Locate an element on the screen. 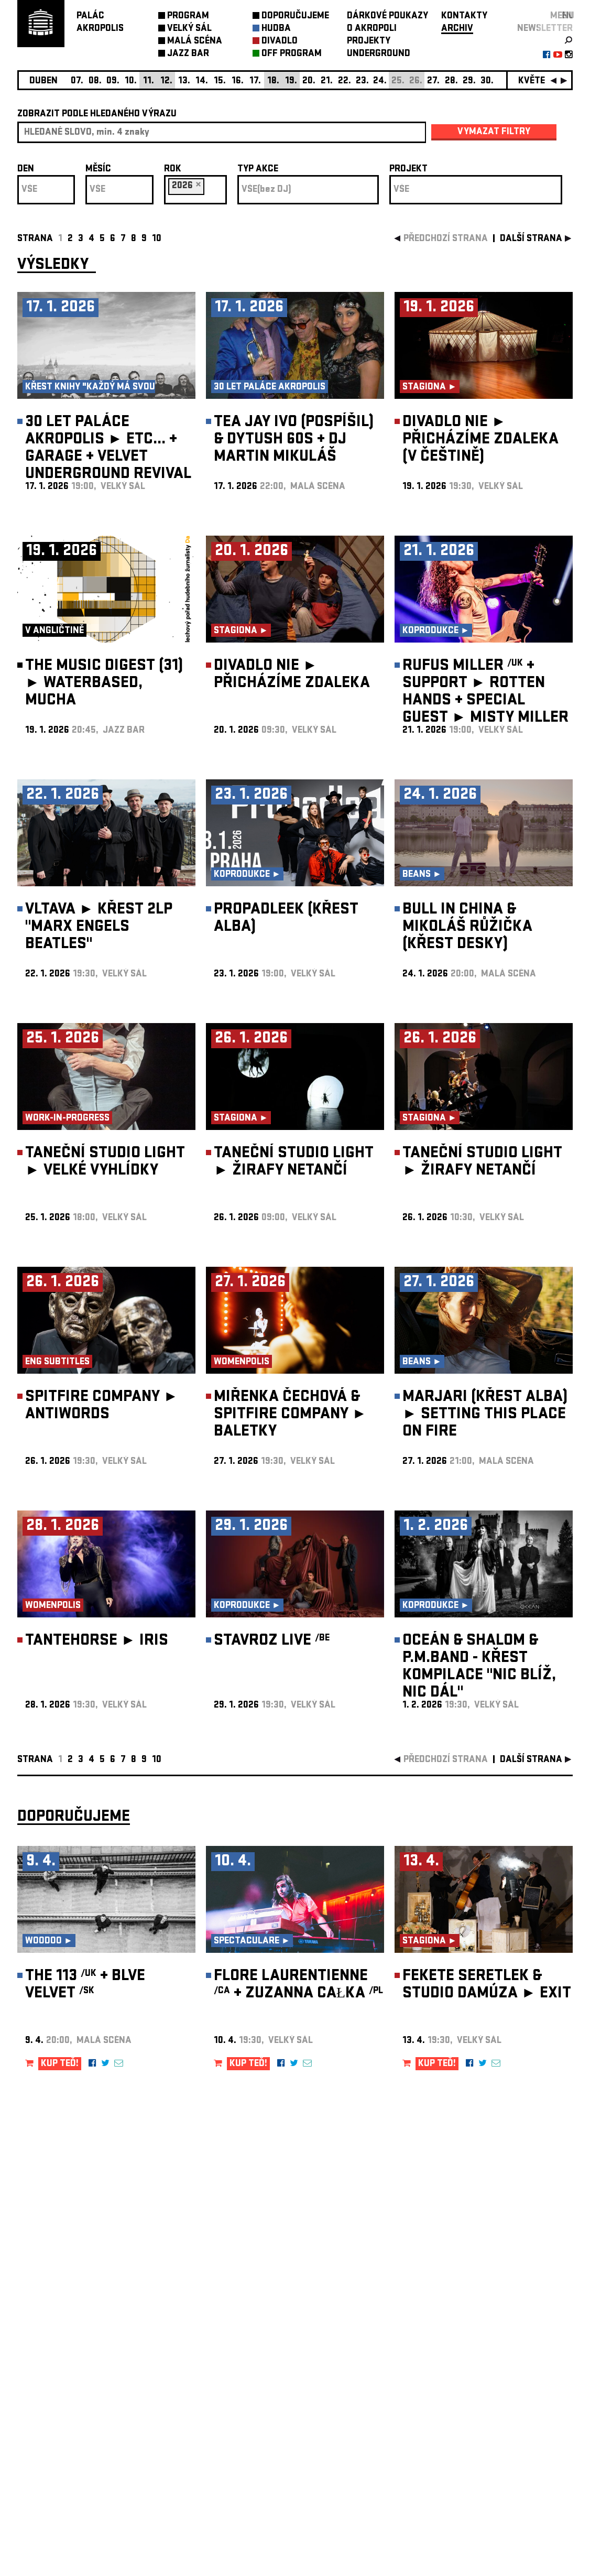 The width and height of the screenshot is (590, 2576). 11. is located at coordinates (148, 81).